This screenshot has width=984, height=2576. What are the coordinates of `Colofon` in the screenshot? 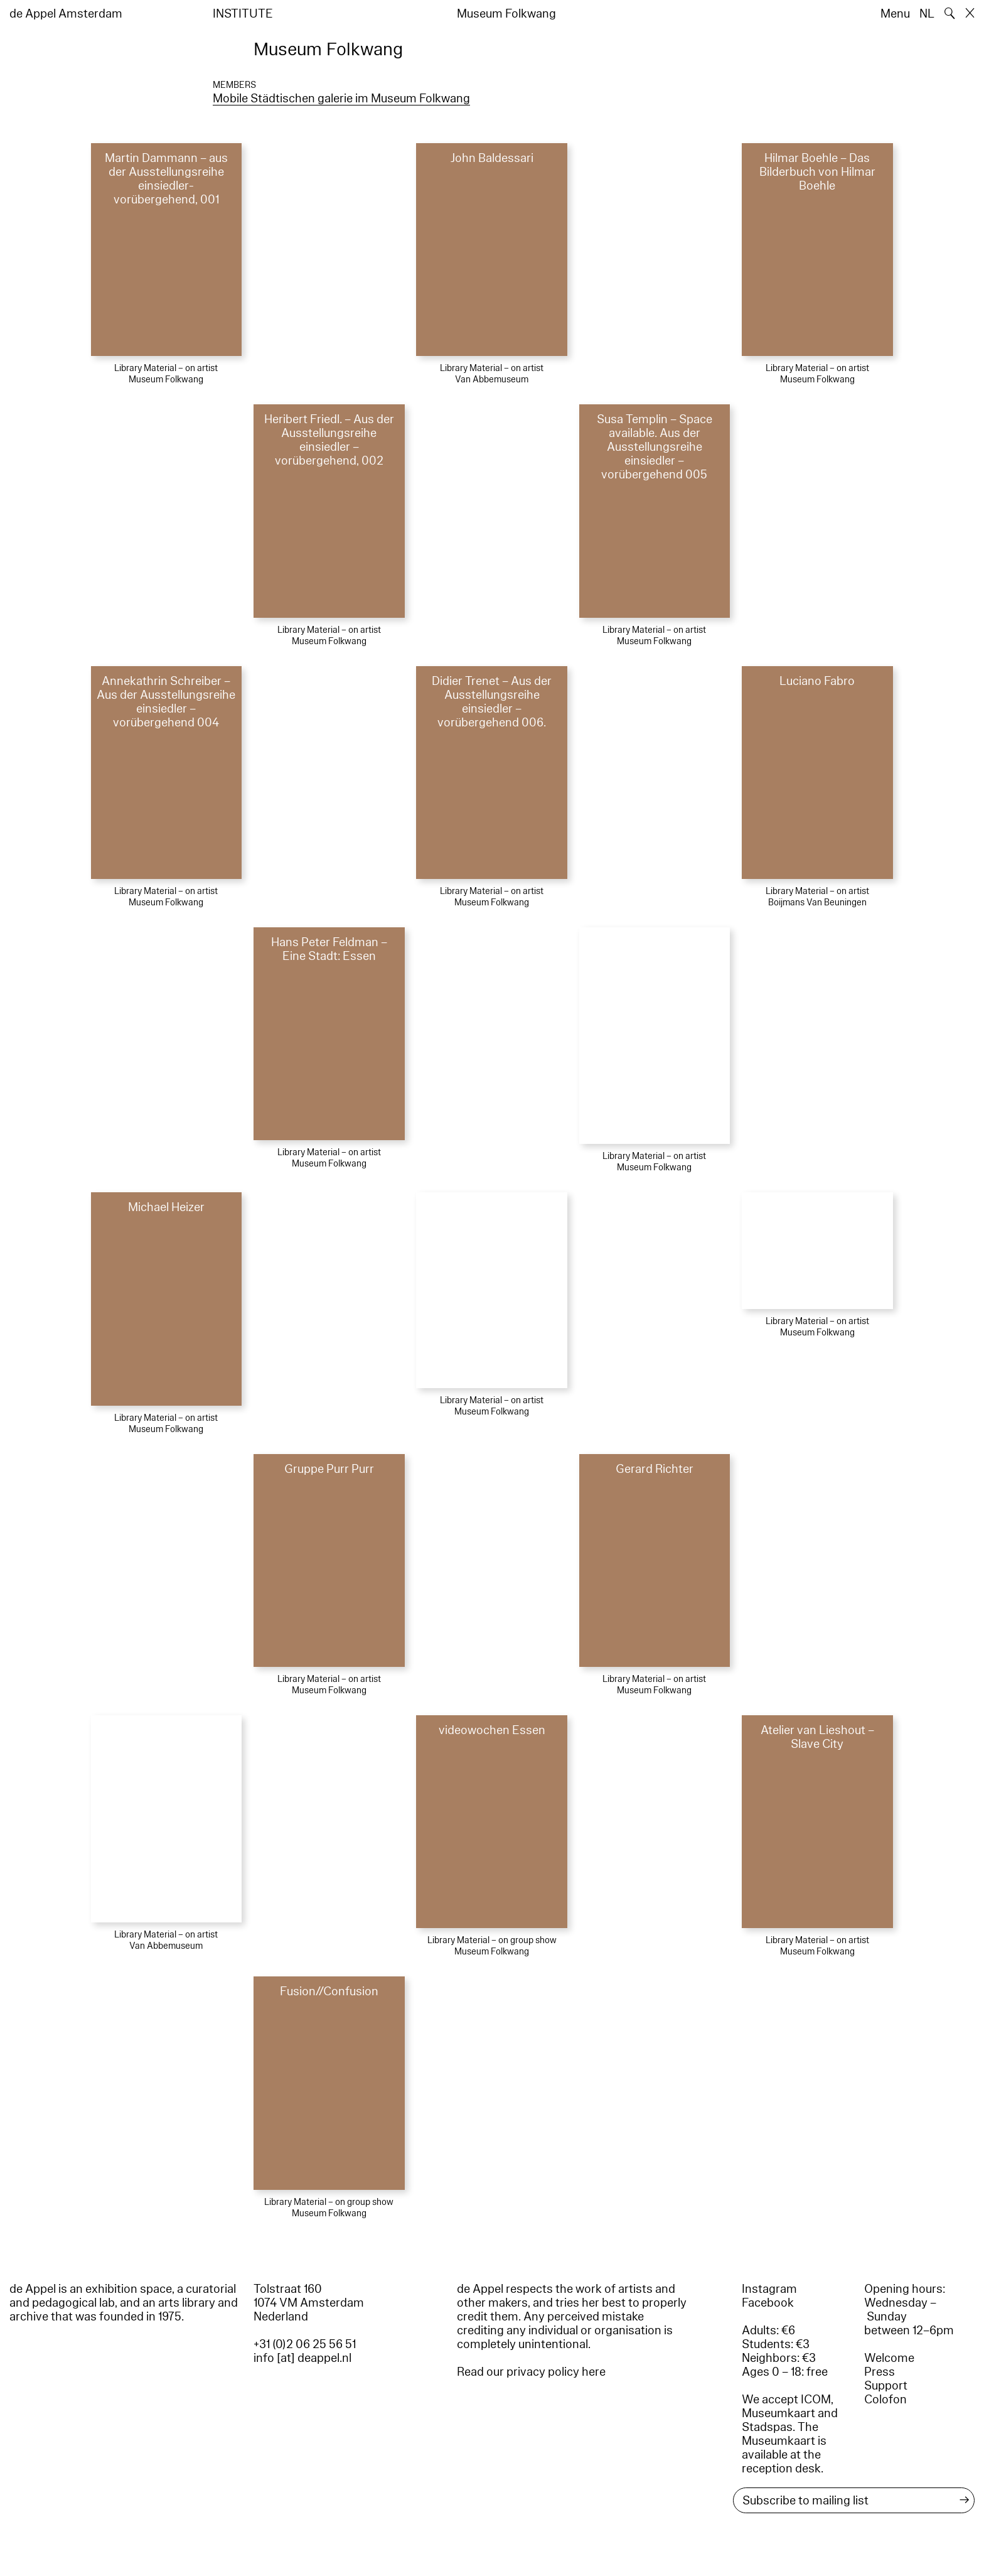 It's located at (885, 2399).